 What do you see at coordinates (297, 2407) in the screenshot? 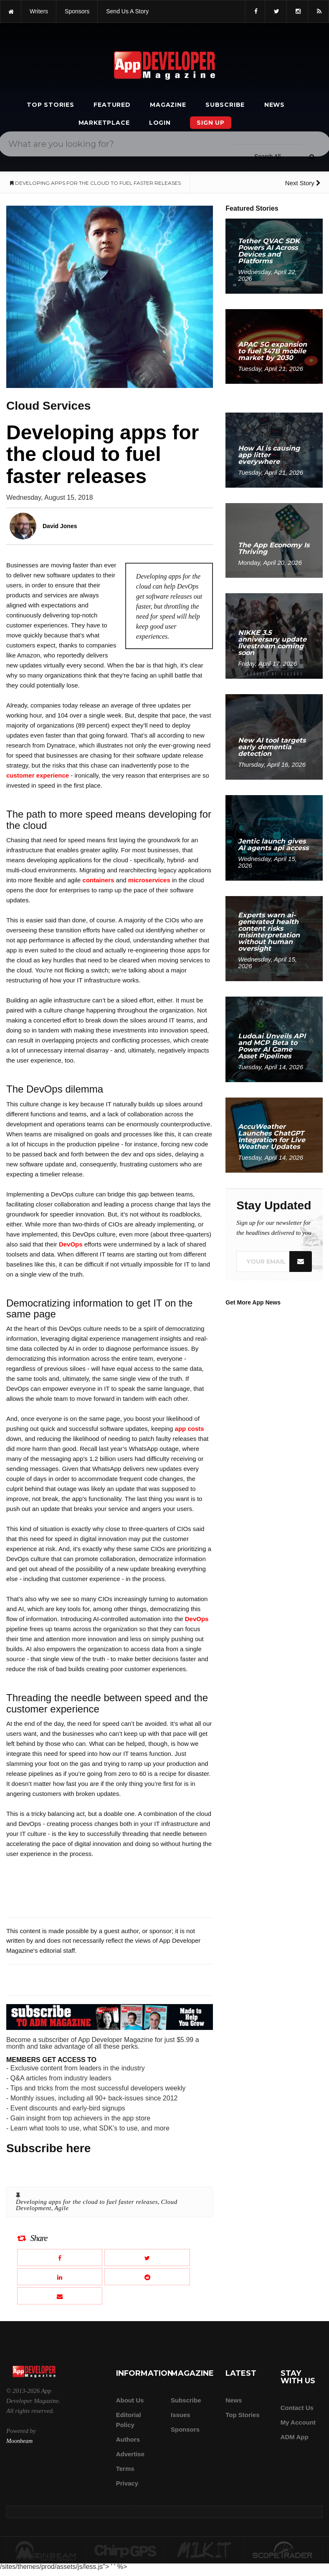
I see `Contact Us` at bounding box center [297, 2407].